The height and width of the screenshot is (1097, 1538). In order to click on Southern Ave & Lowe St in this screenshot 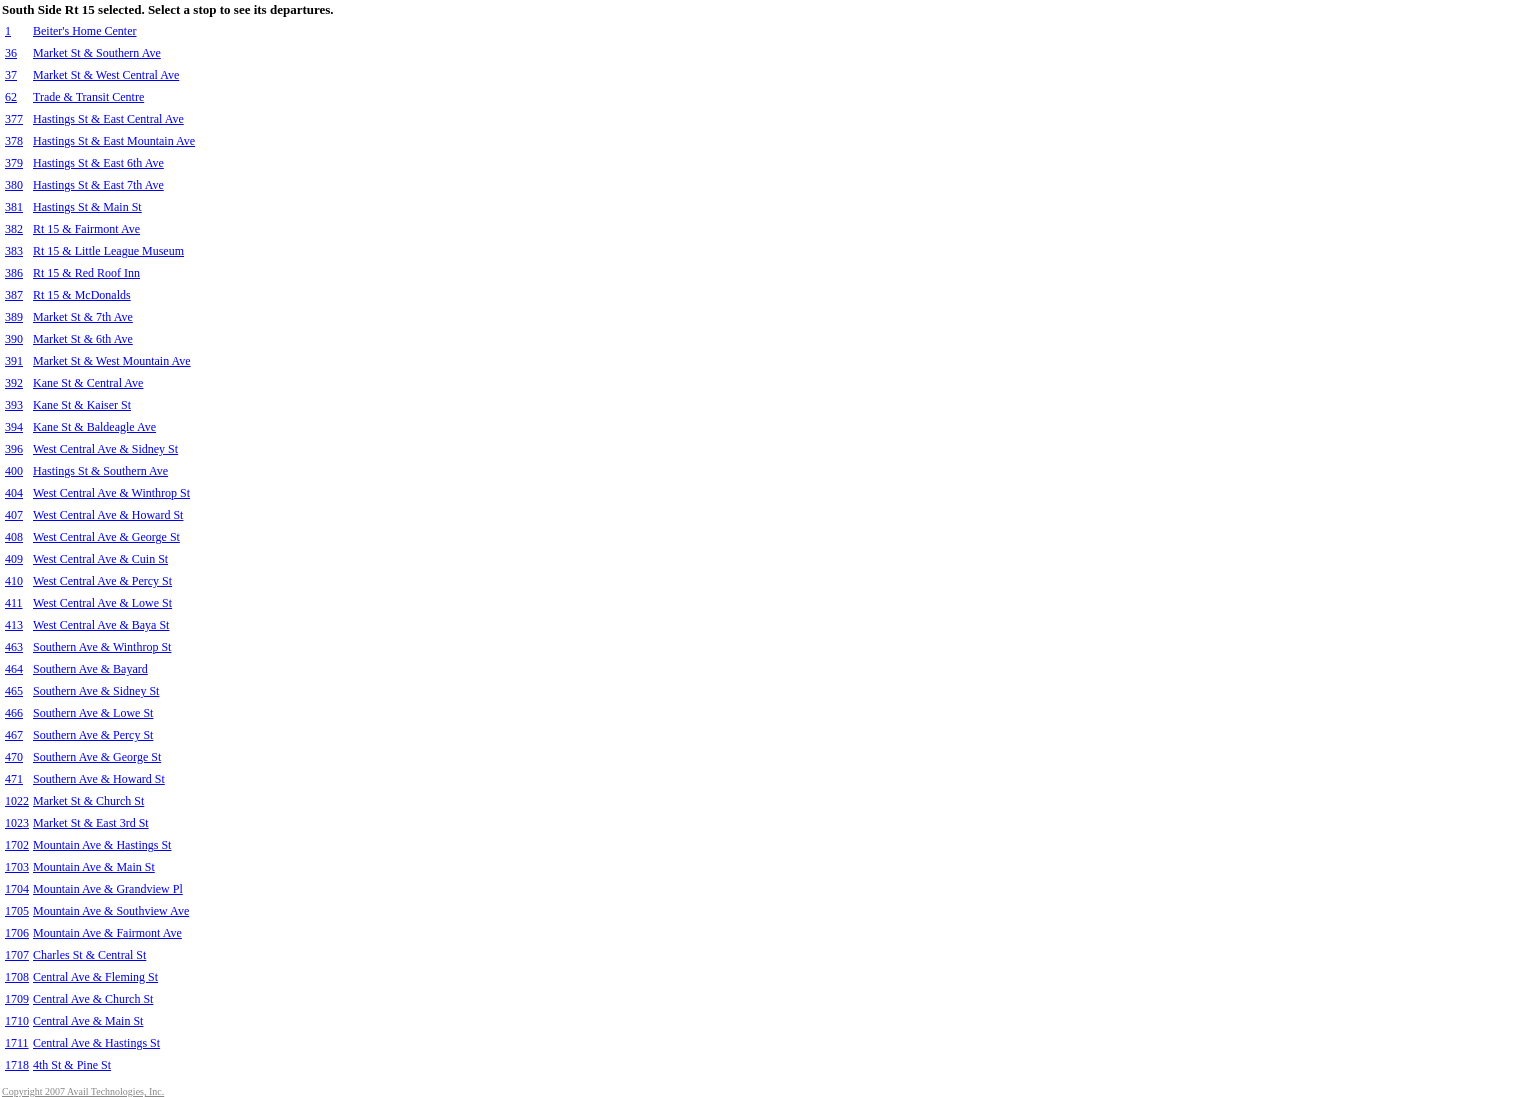, I will do `click(93, 713)`.